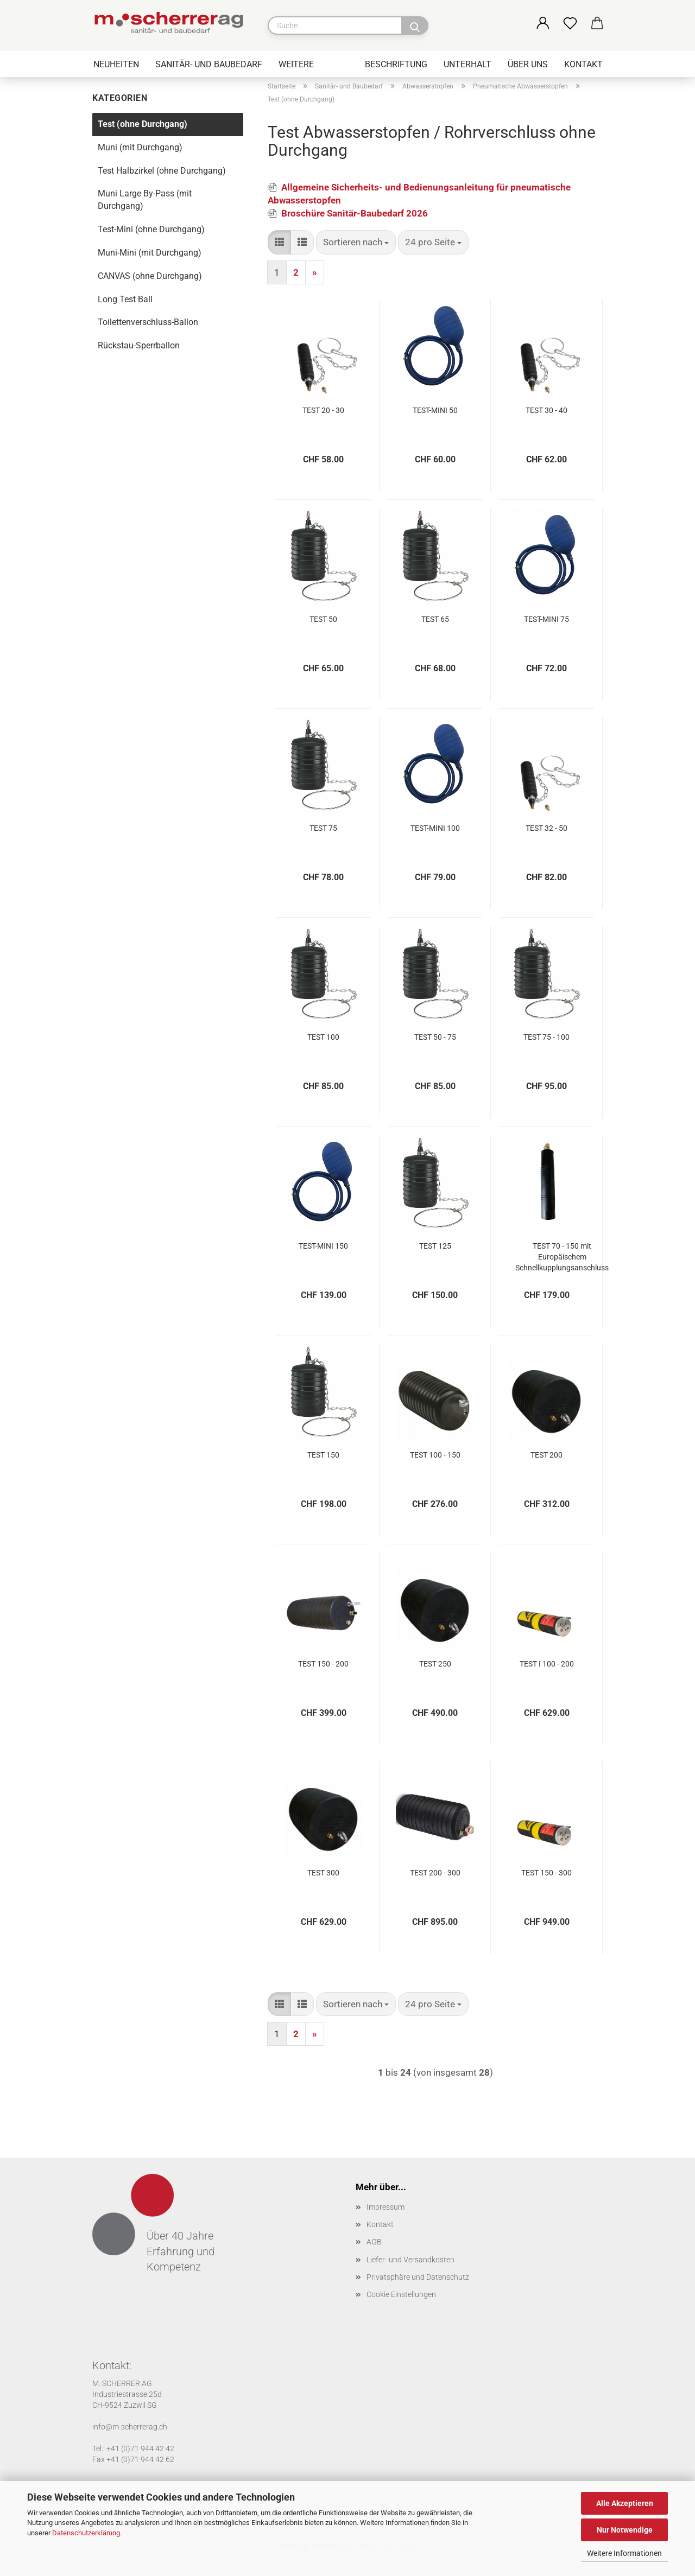 The width and height of the screenshot is (695, 2576). Describe the element at coordinates (528, 64) in the screenshot. I see `Über uns` at that location.